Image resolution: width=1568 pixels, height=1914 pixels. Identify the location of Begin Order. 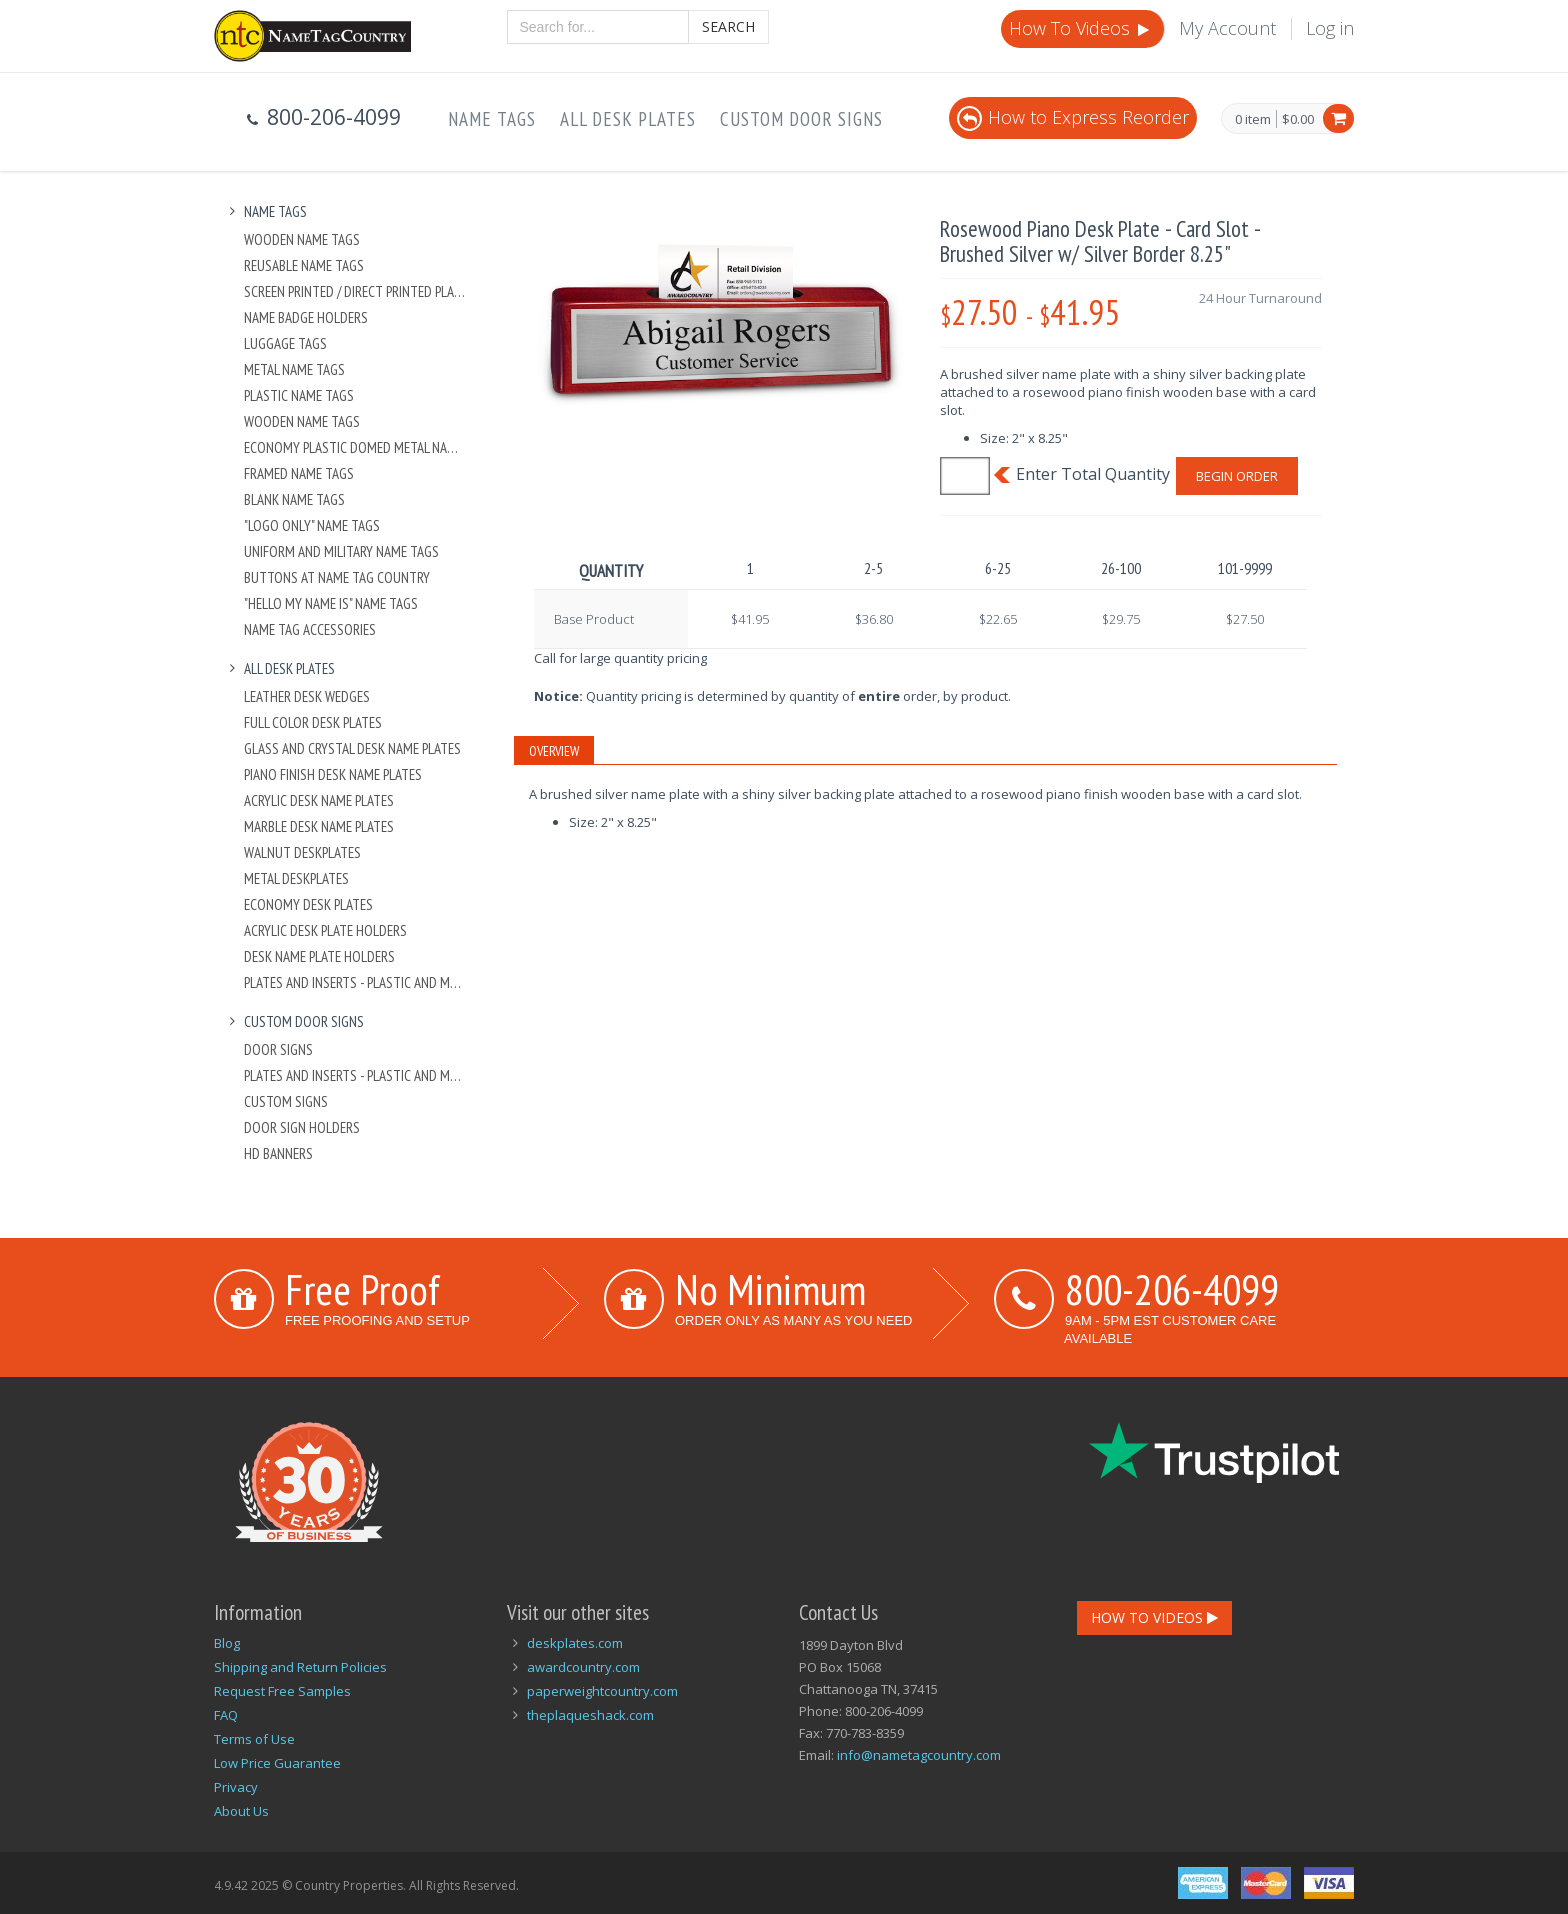
(1237, 476).